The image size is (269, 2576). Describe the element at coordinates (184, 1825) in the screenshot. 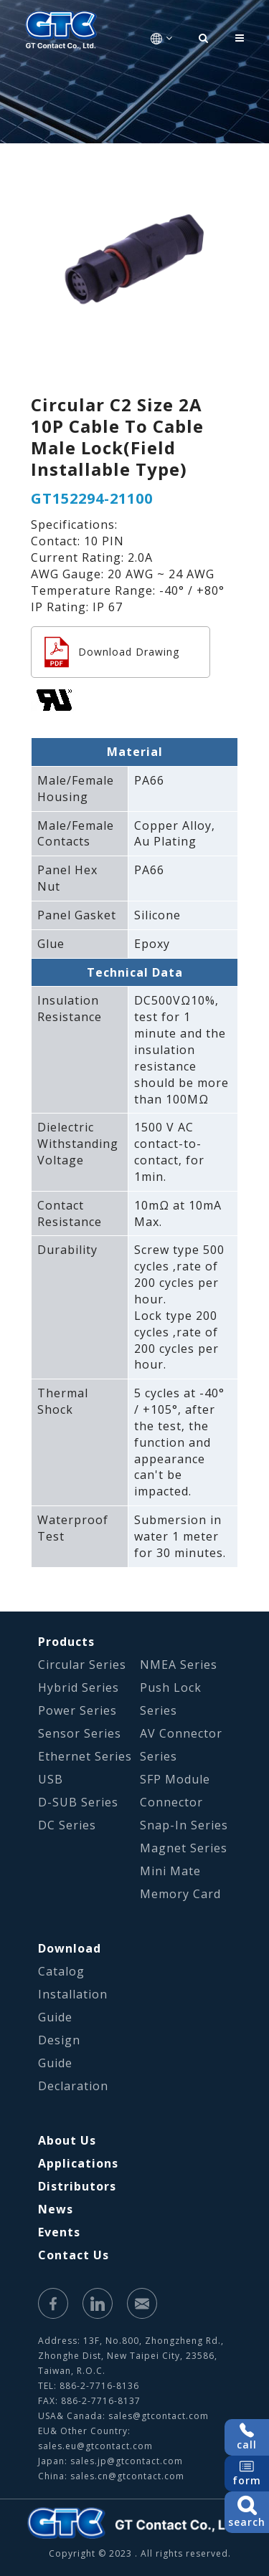

I see `Snap-In Series` at that location.